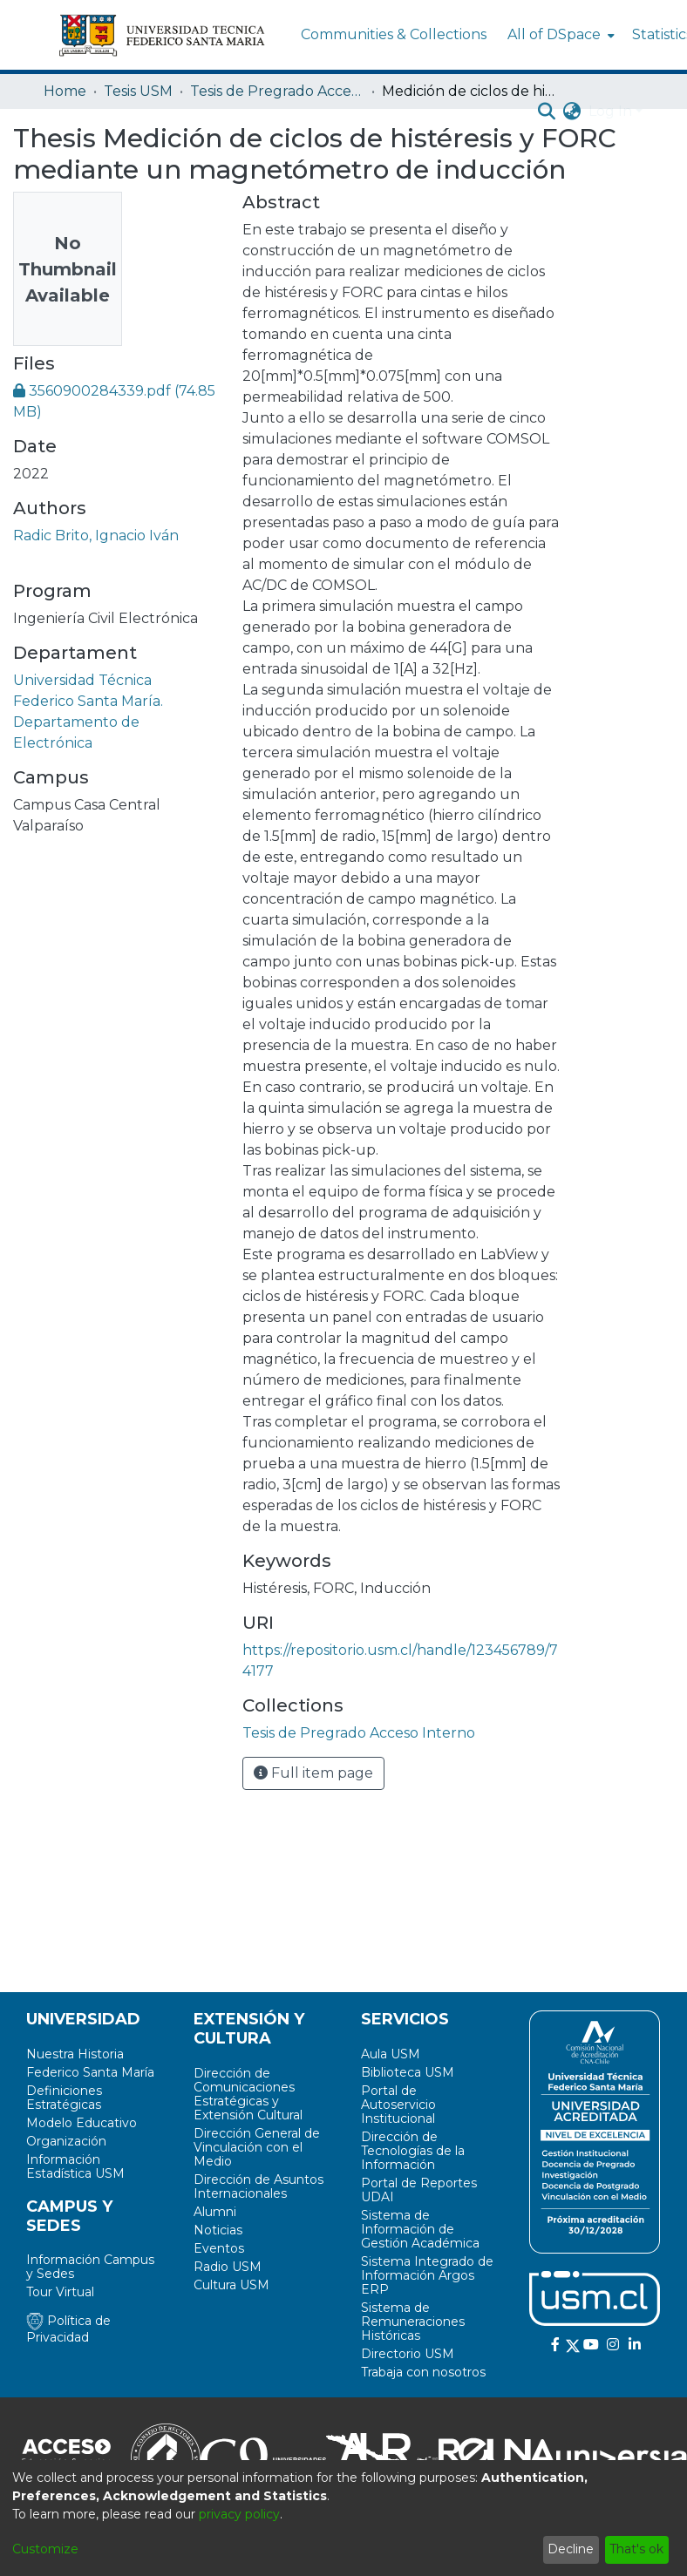 This screenshot has height=2576, width=687. What do you see at coordinates (66, 2141) in the screenshot?
I see `Organización` at bounding box center [66, 2141].